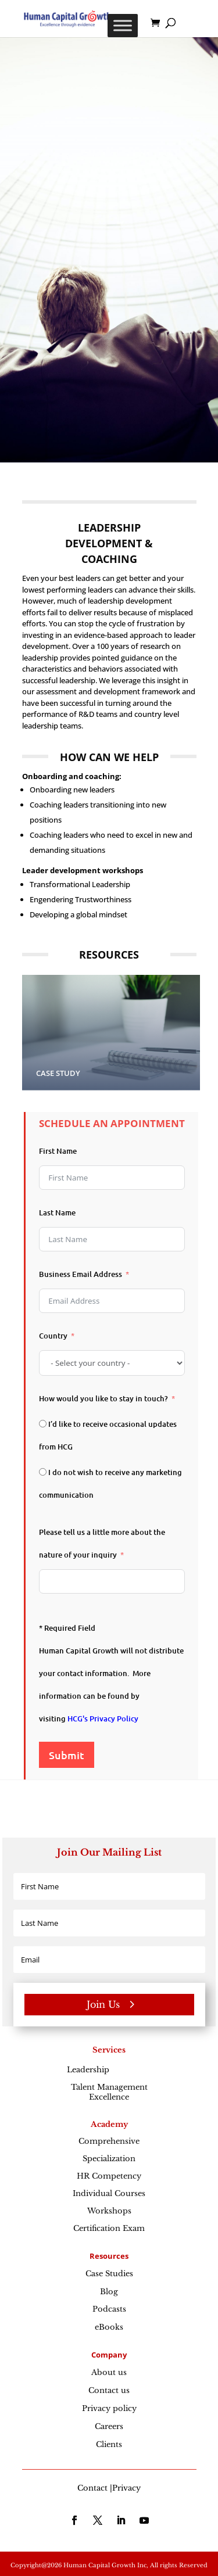 Image resolution: width=218 pixels, height=2576 pixels. What do you see at coordinates (58, 1151) in the screenshot?
I see `First Name` at bounding box center [58, 1151].